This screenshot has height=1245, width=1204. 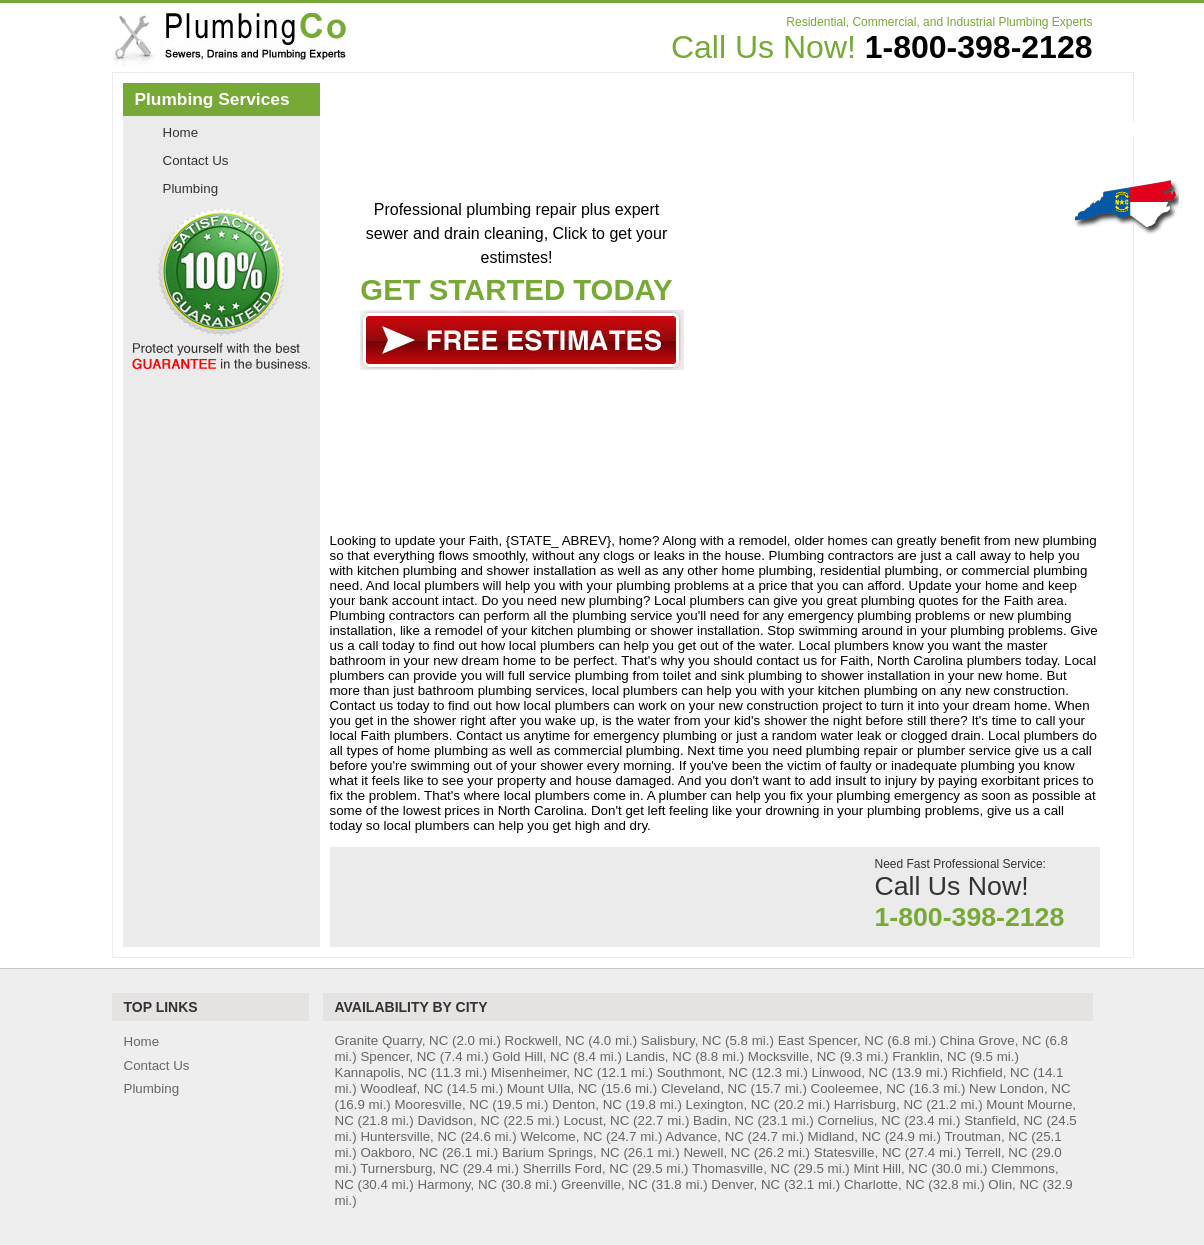 I want to click on Badin, NC, so click(x=723, y=1120).